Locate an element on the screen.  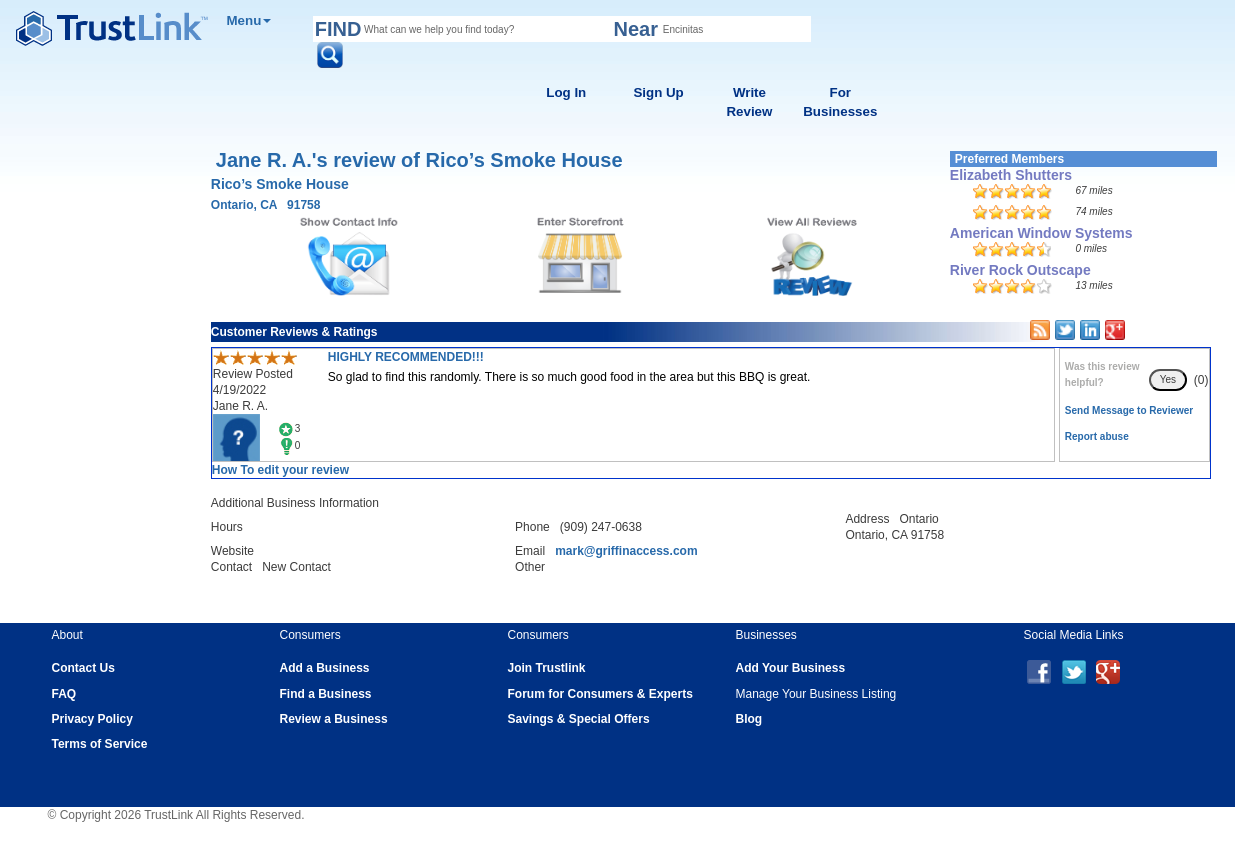
Add Your Business is located at coordinates (791, 668).